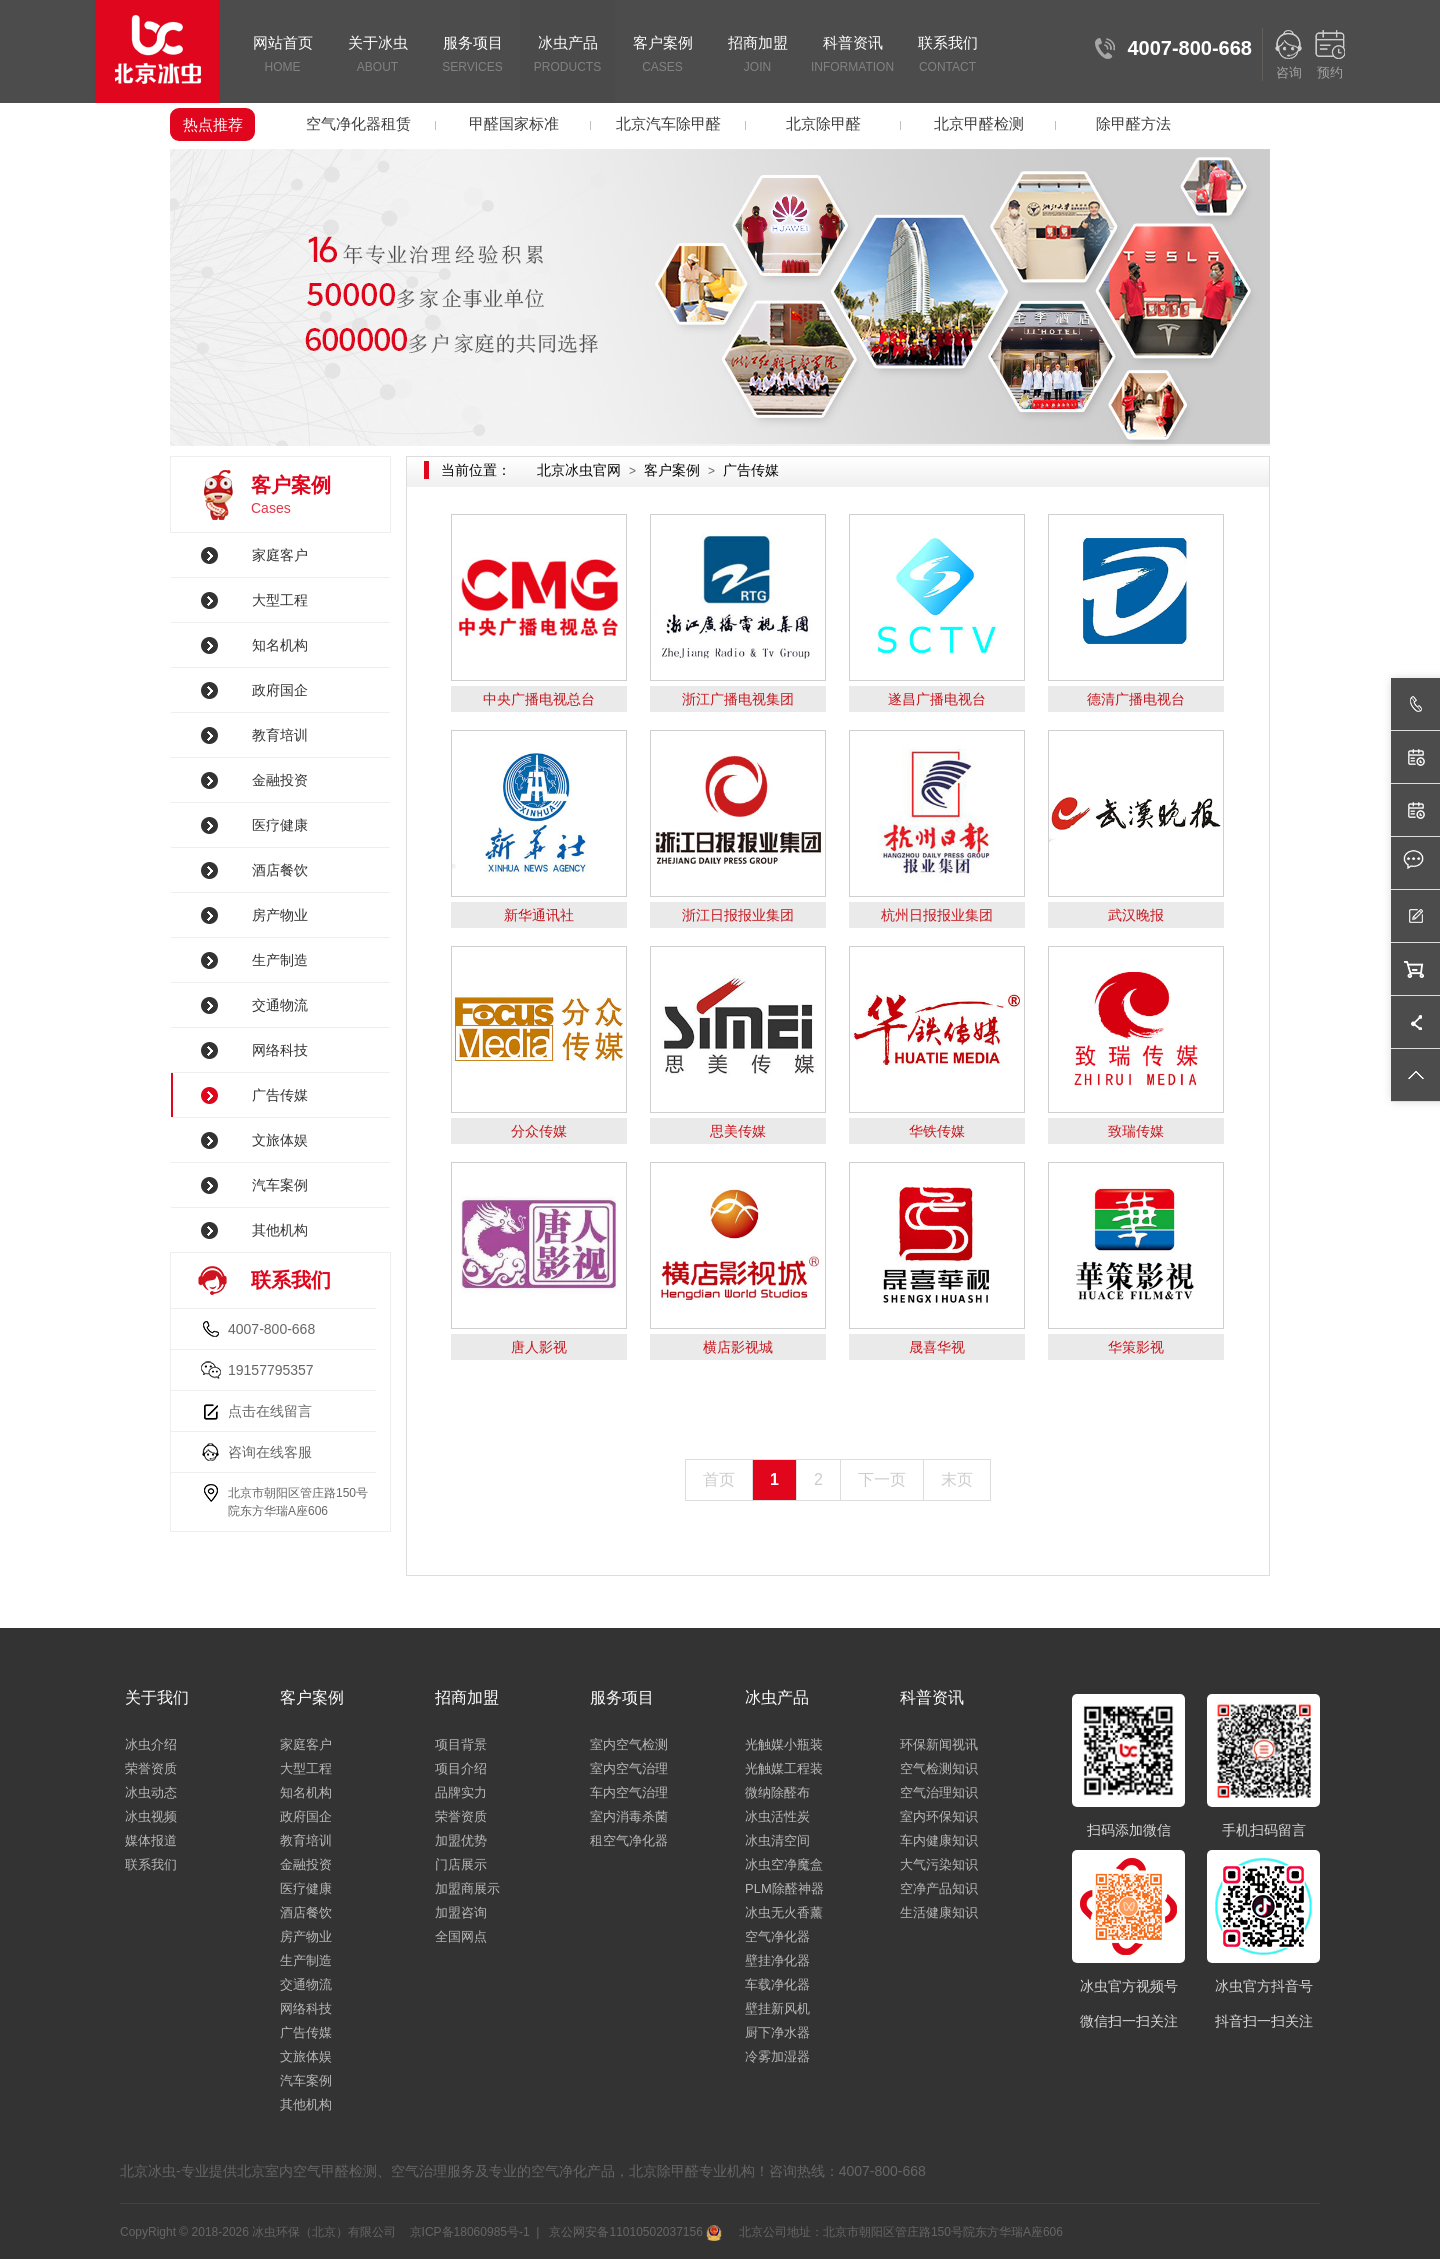 The image size is (1440, 2259). Describe the element at coordinates (939, 1768) in the screenshot. I see `空气检测知识` at that location.